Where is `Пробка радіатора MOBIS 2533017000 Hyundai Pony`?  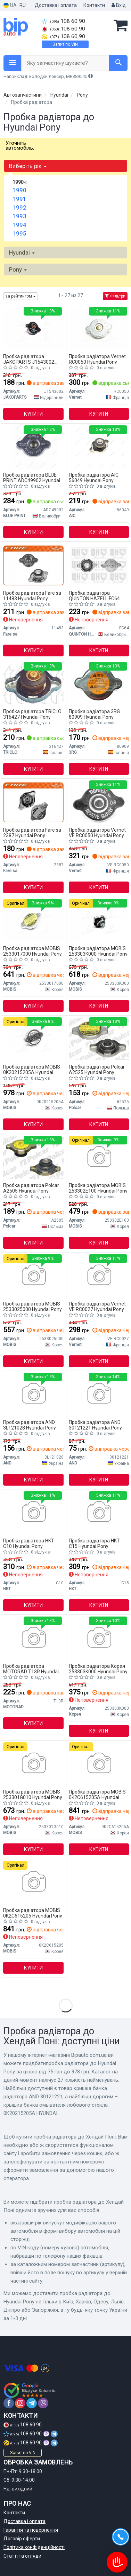
Пробка радіатора MOBIS 2533017000 Hyundai Pony is located at coordinates (32, 951).